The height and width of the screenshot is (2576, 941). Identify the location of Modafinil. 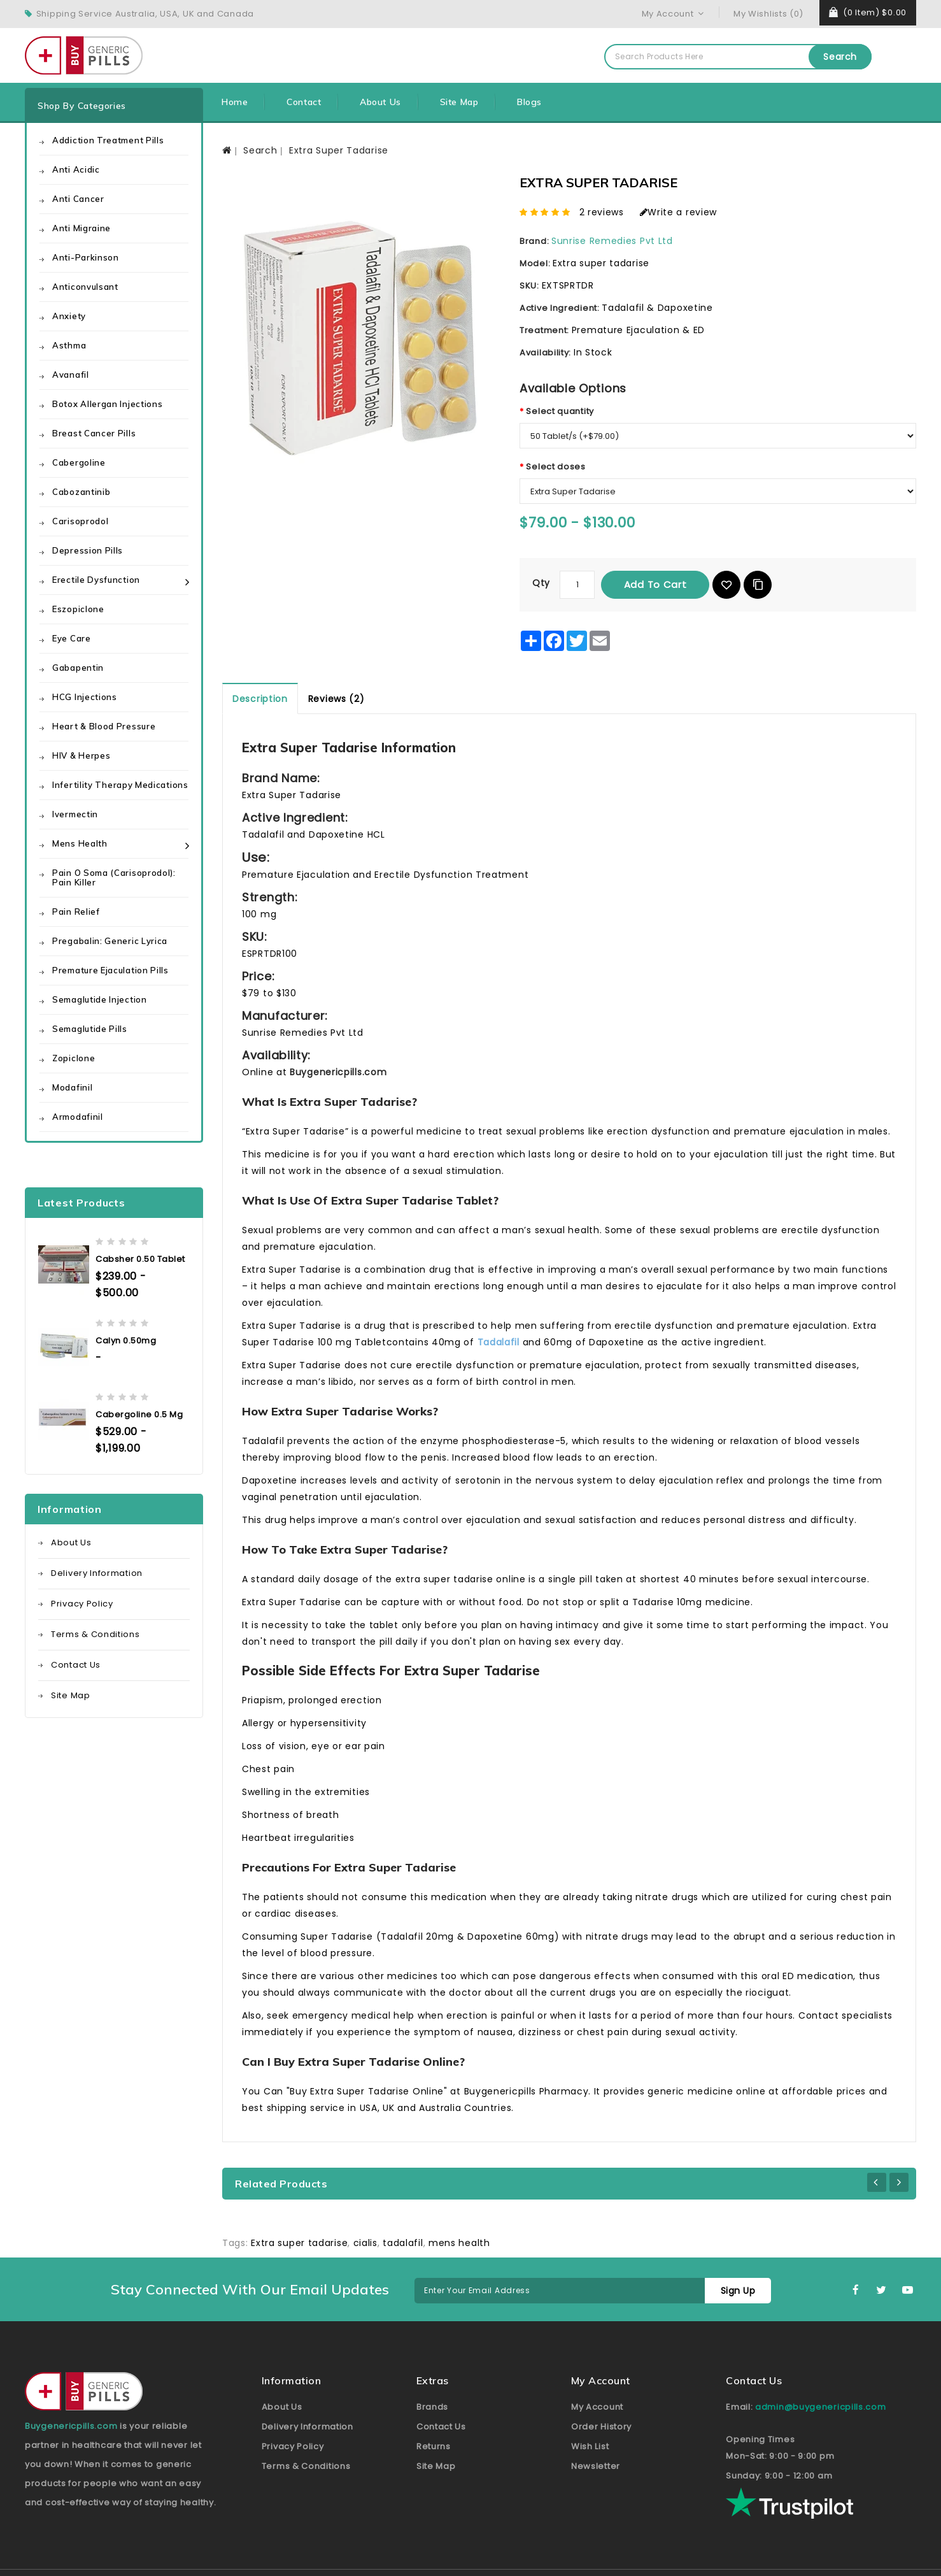
(72, 1087).